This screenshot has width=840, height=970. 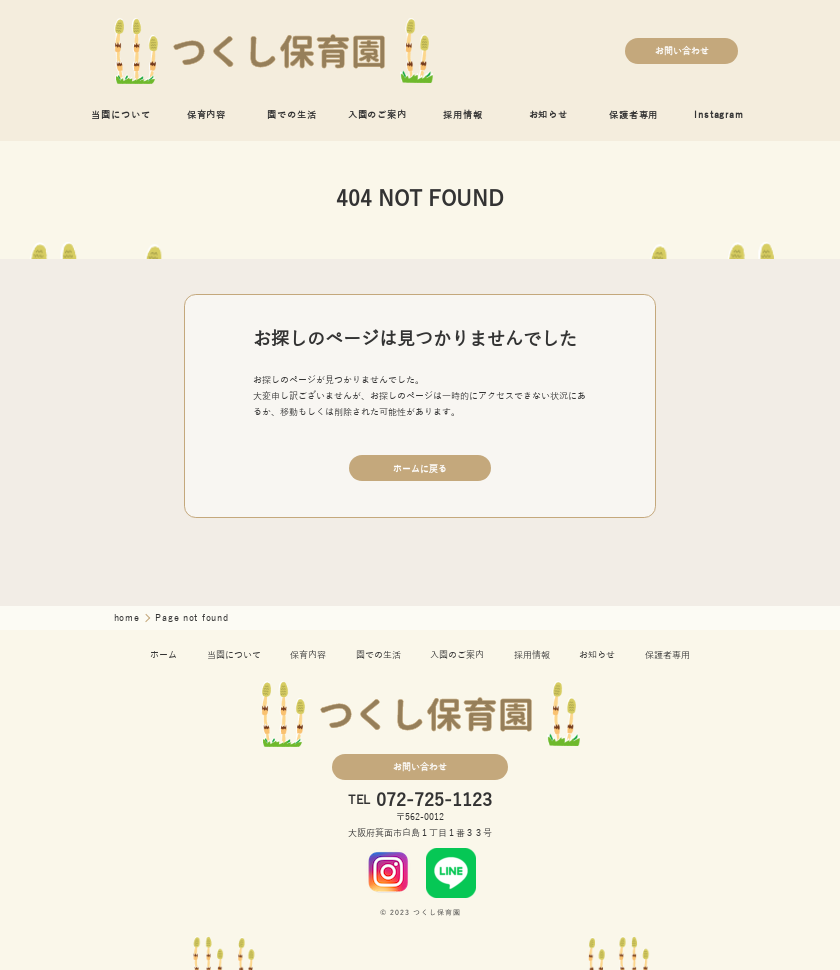 I want to click on 072-725-1123, so click(x=434, y=801).